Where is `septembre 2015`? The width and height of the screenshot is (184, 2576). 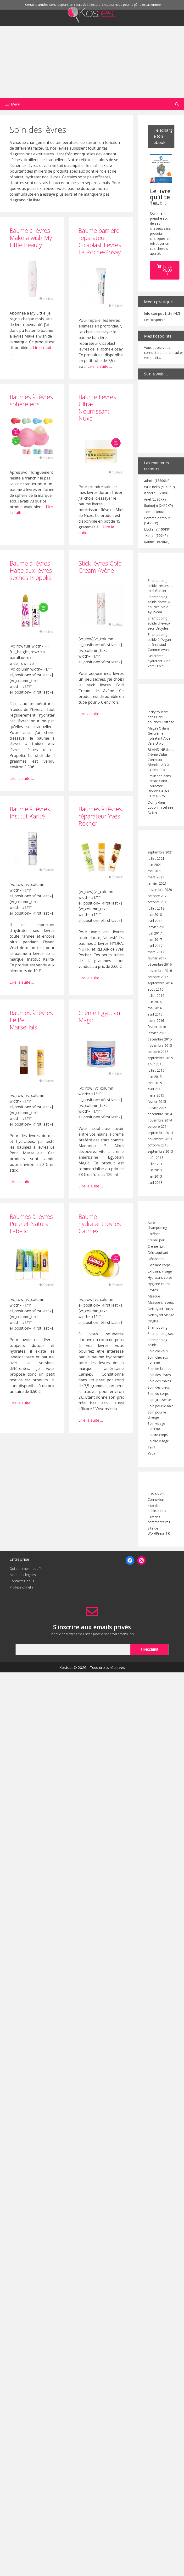 septembre 2015 is located at coordinates (160, 1058).